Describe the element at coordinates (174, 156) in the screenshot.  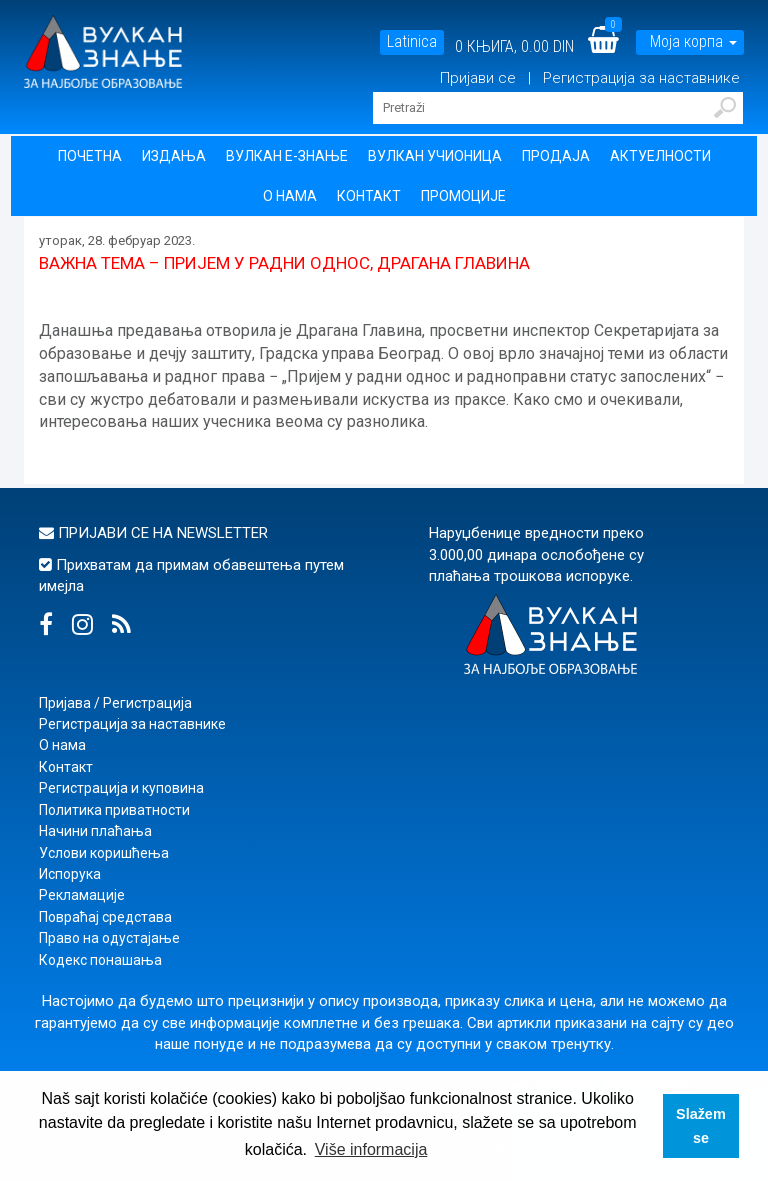
I see `Издања` at that location.